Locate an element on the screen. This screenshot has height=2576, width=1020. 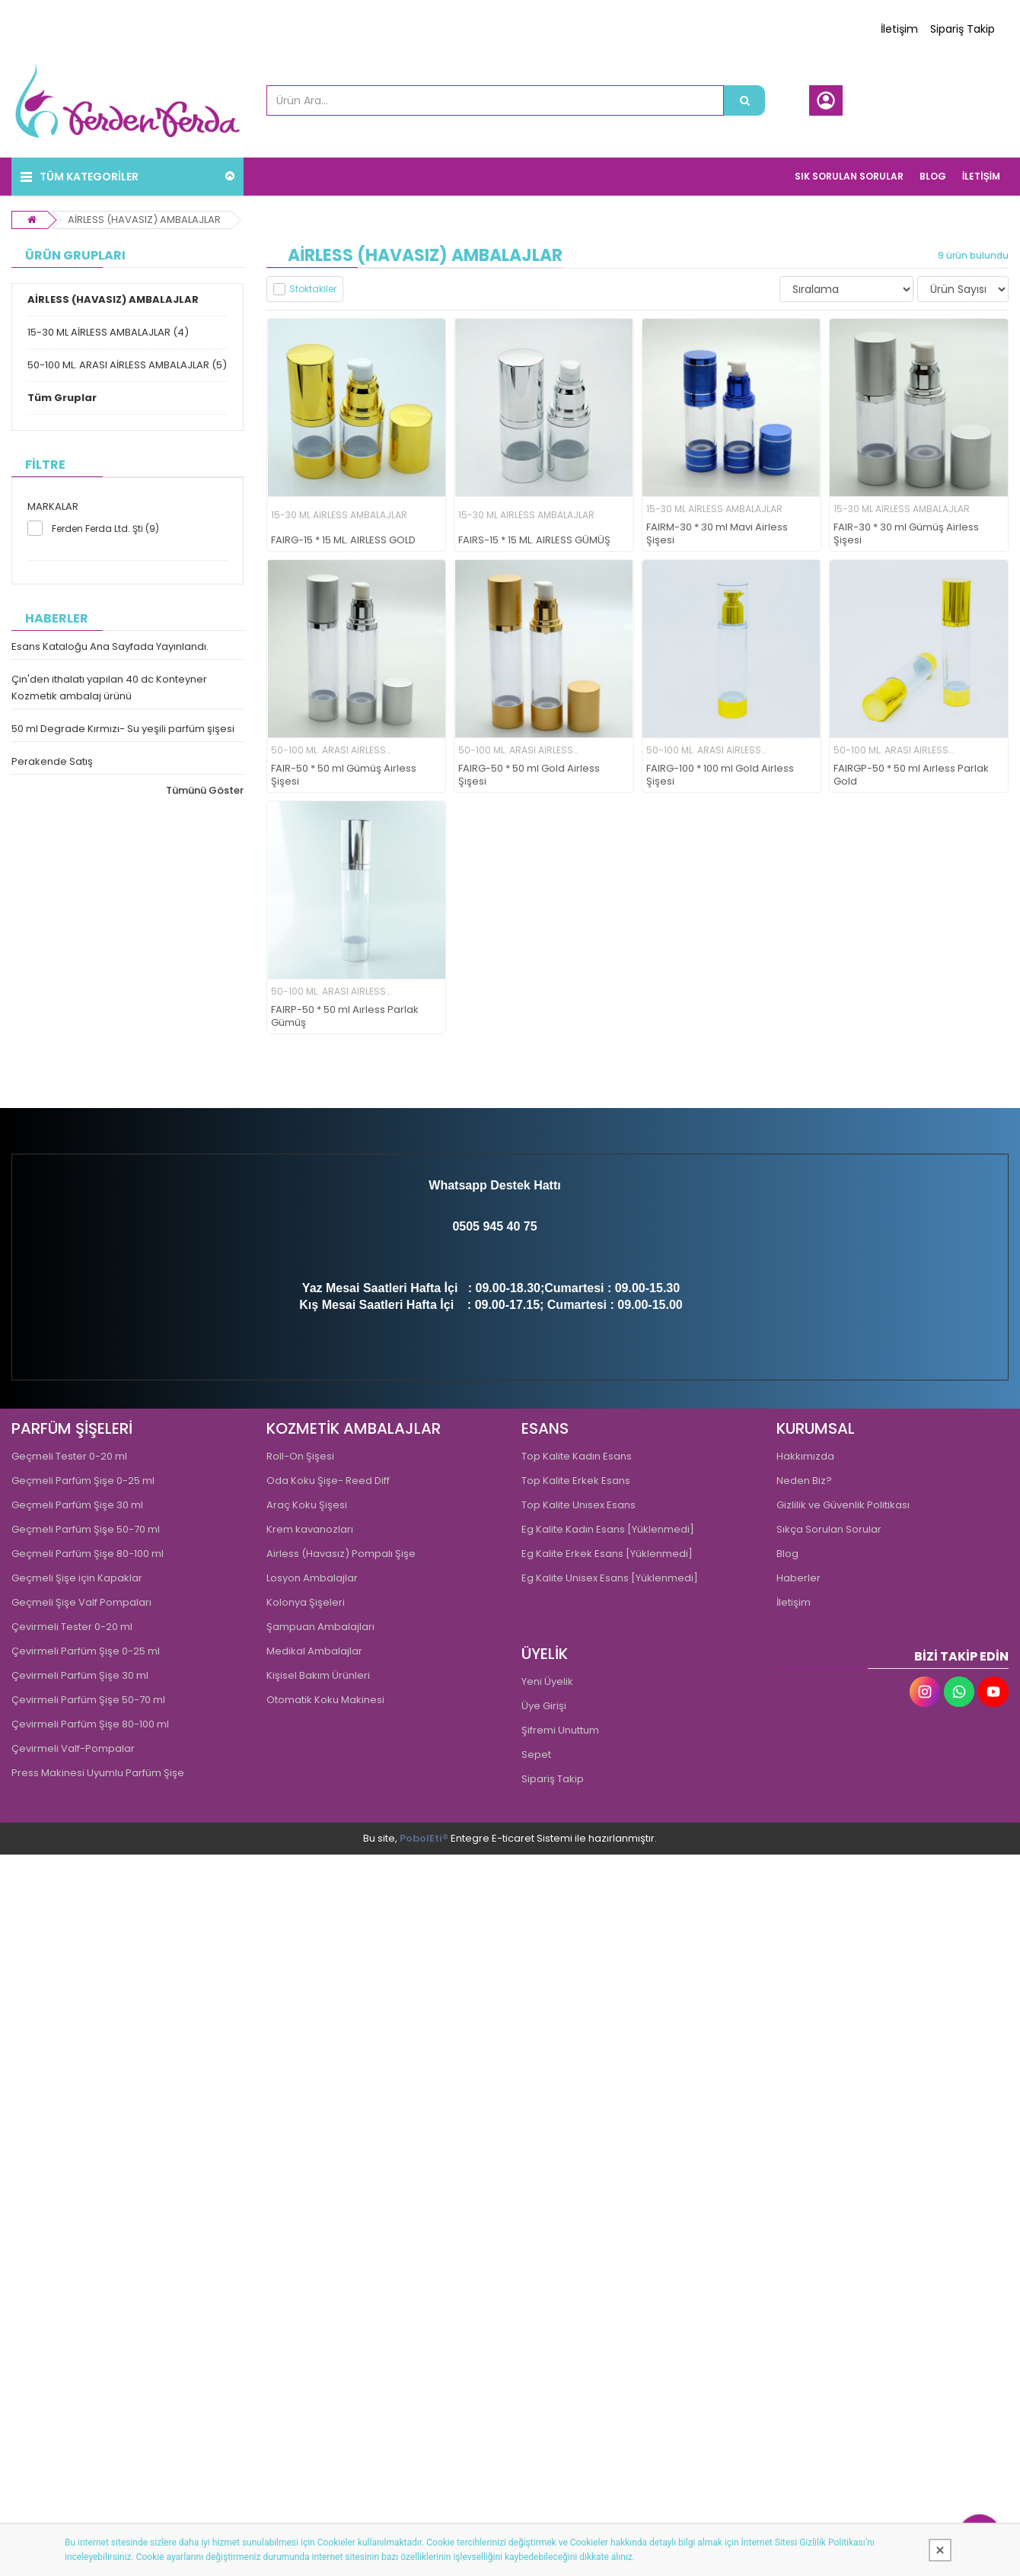
Geçmeli Parfüm Şişe 0-25 ml is located at coordinates (83, 1480).